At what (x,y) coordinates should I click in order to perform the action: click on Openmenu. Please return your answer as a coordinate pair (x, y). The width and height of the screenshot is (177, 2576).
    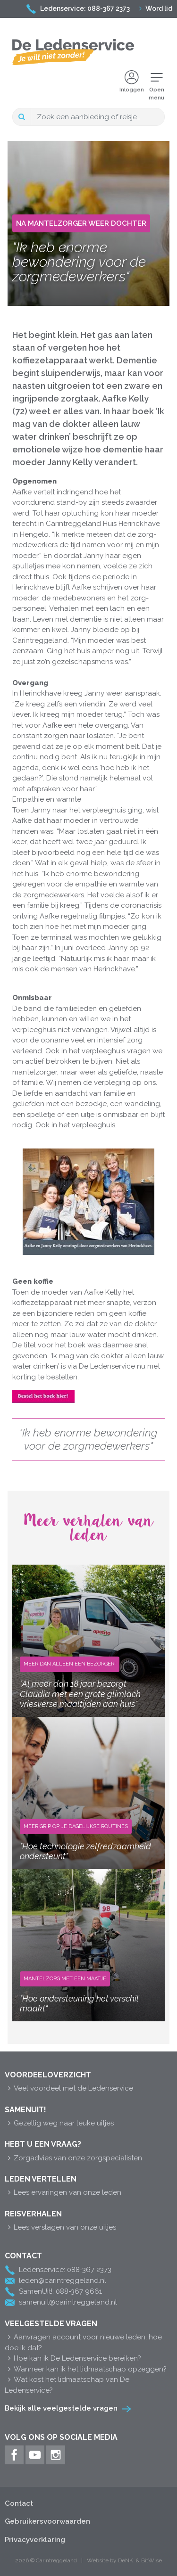
    Looking at the image, I should click on (156, 85).